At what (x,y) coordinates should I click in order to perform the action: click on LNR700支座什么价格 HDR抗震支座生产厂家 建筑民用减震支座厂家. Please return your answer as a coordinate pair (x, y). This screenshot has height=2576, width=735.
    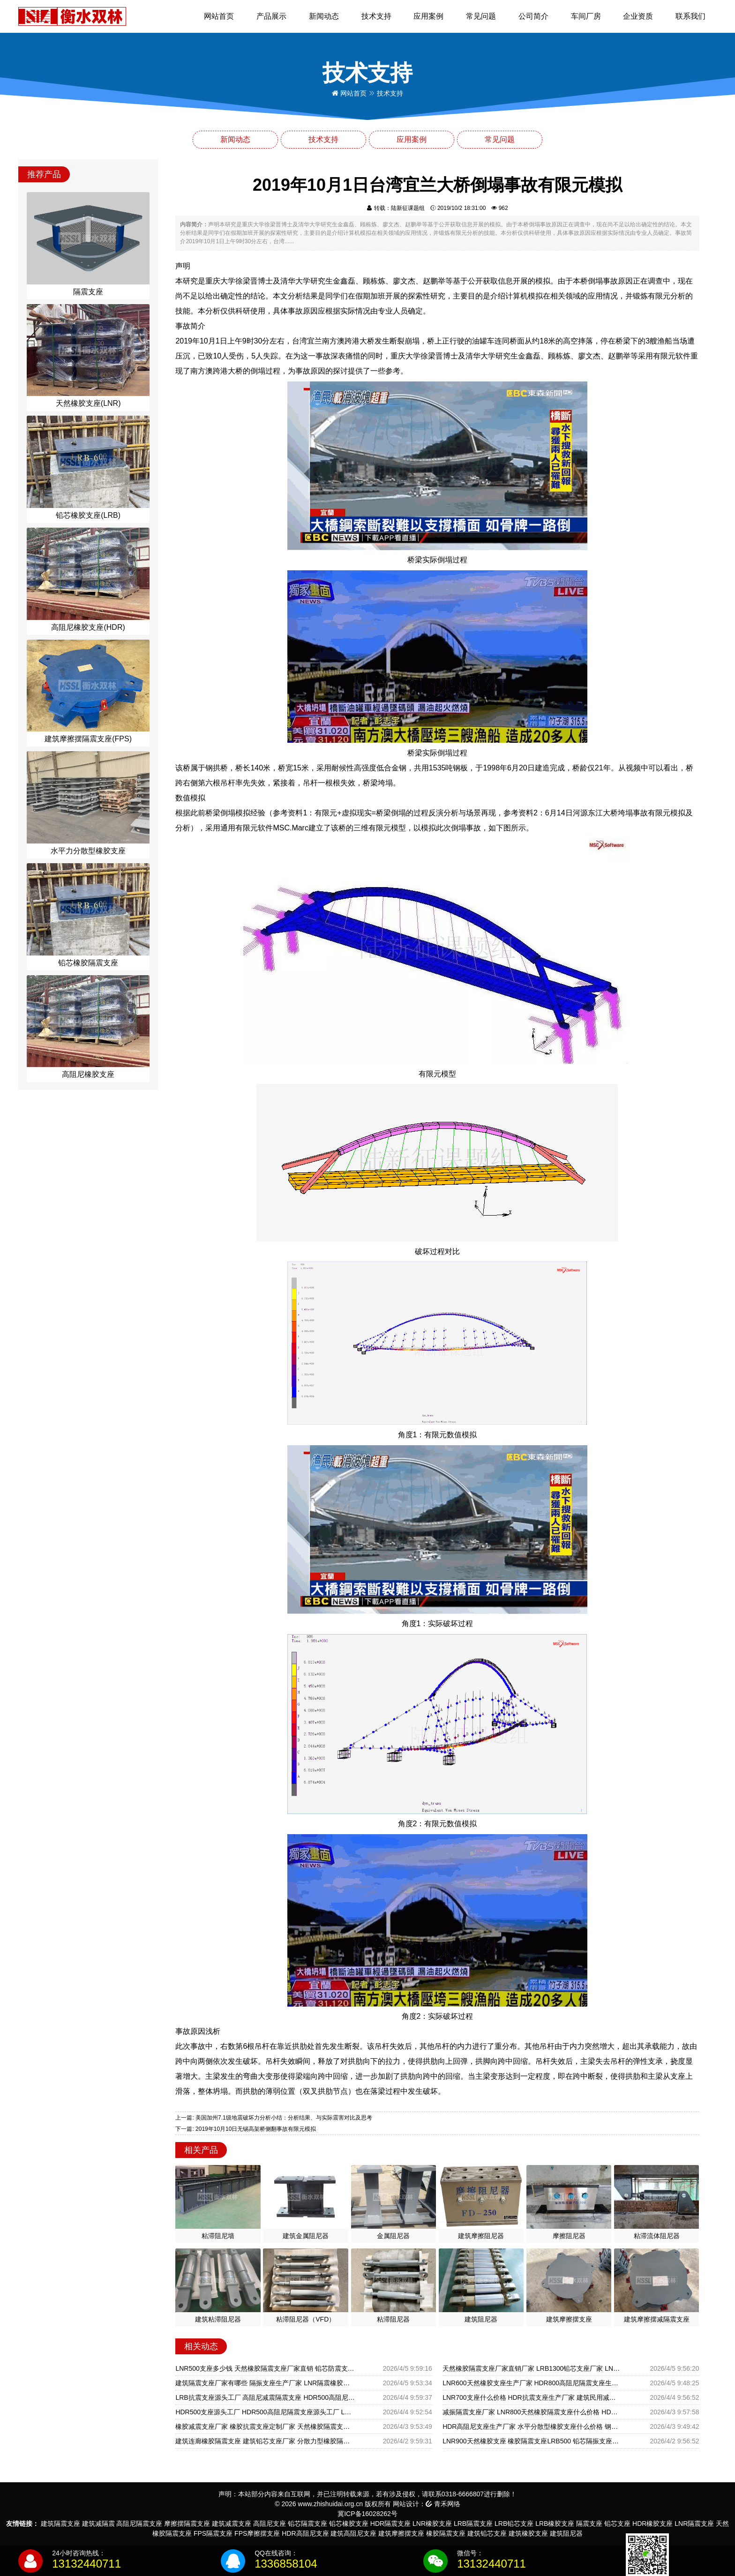
    Looking at the image, I should click on (532, 2397).